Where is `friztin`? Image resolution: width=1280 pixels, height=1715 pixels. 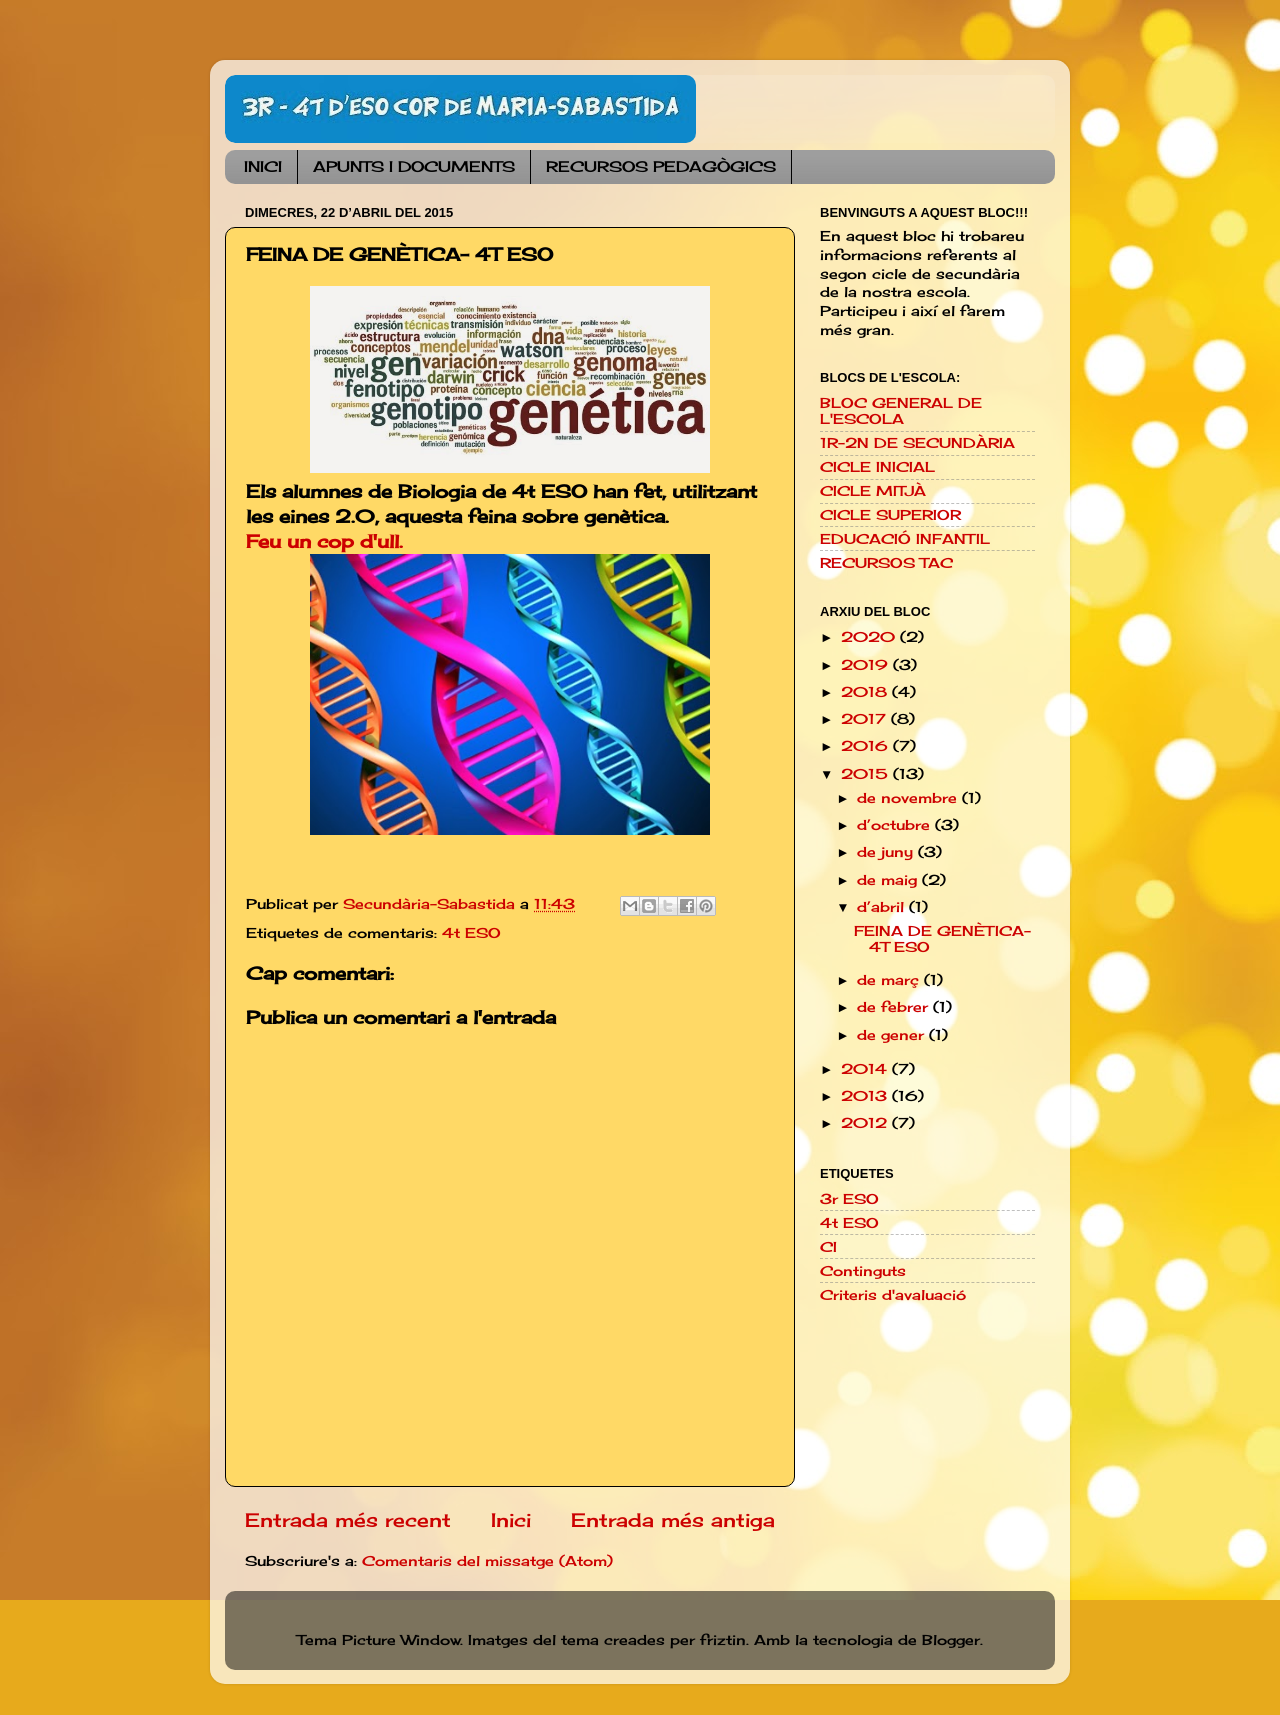 friztin is located at coordinates (723, 1640).